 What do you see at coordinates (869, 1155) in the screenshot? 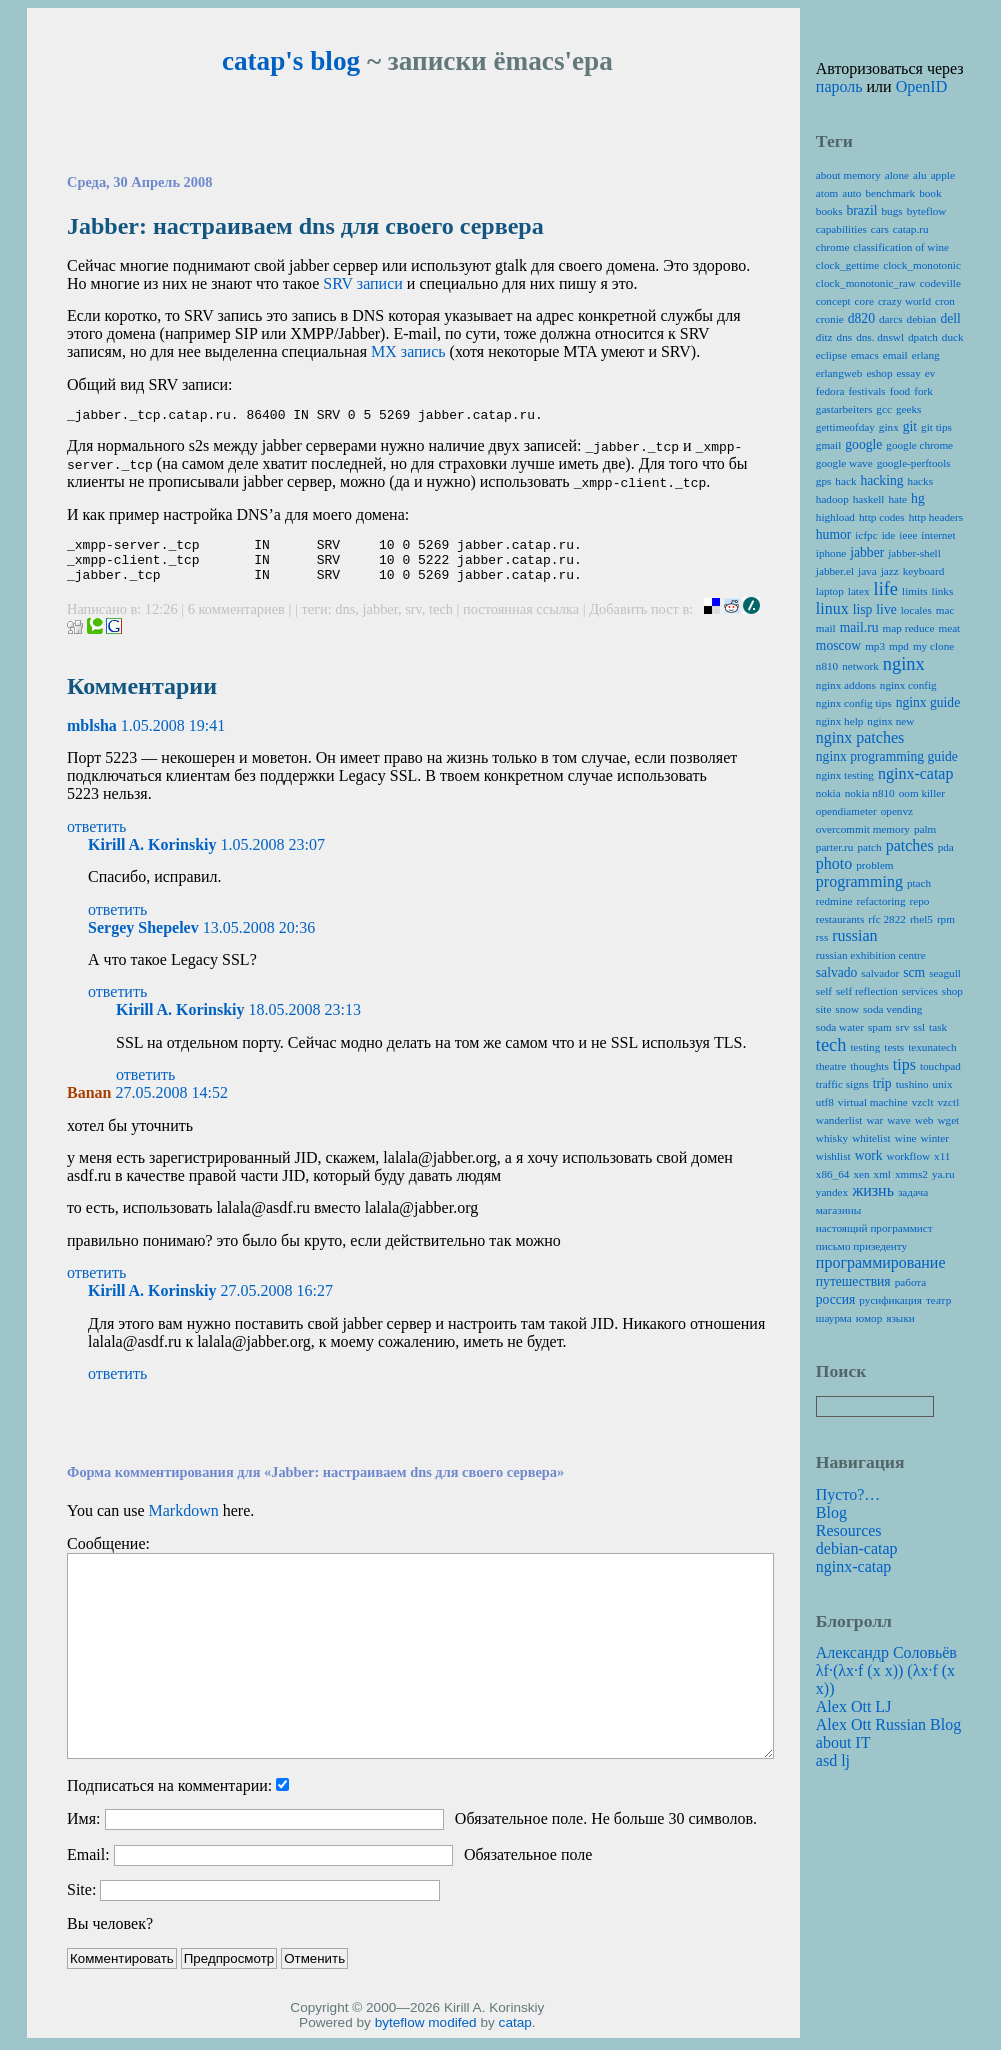
I see `work` at bounding box center [869, 1155].